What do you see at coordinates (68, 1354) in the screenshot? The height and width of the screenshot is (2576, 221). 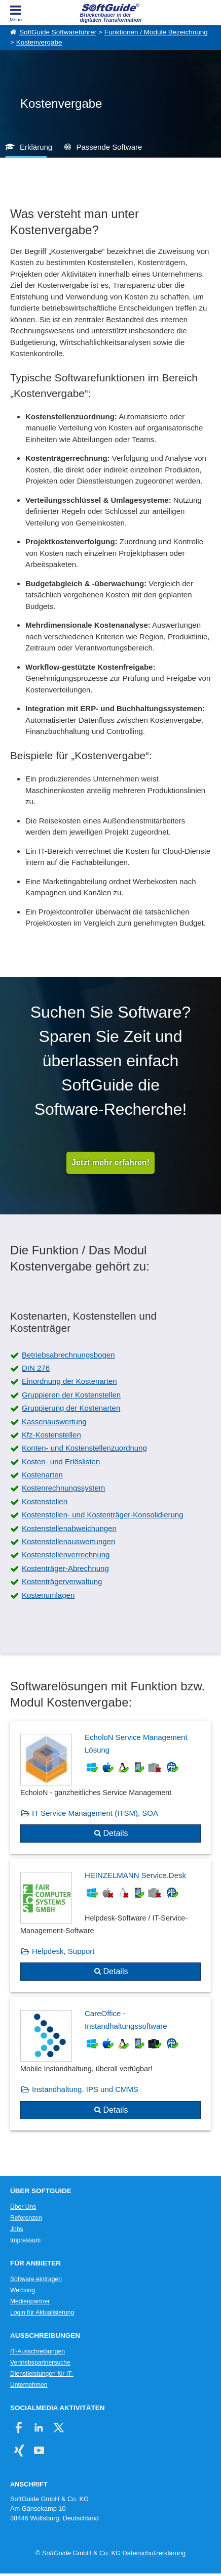 I see `Betriebsabrechnungsbogen` at bounding box center [68, 1354].